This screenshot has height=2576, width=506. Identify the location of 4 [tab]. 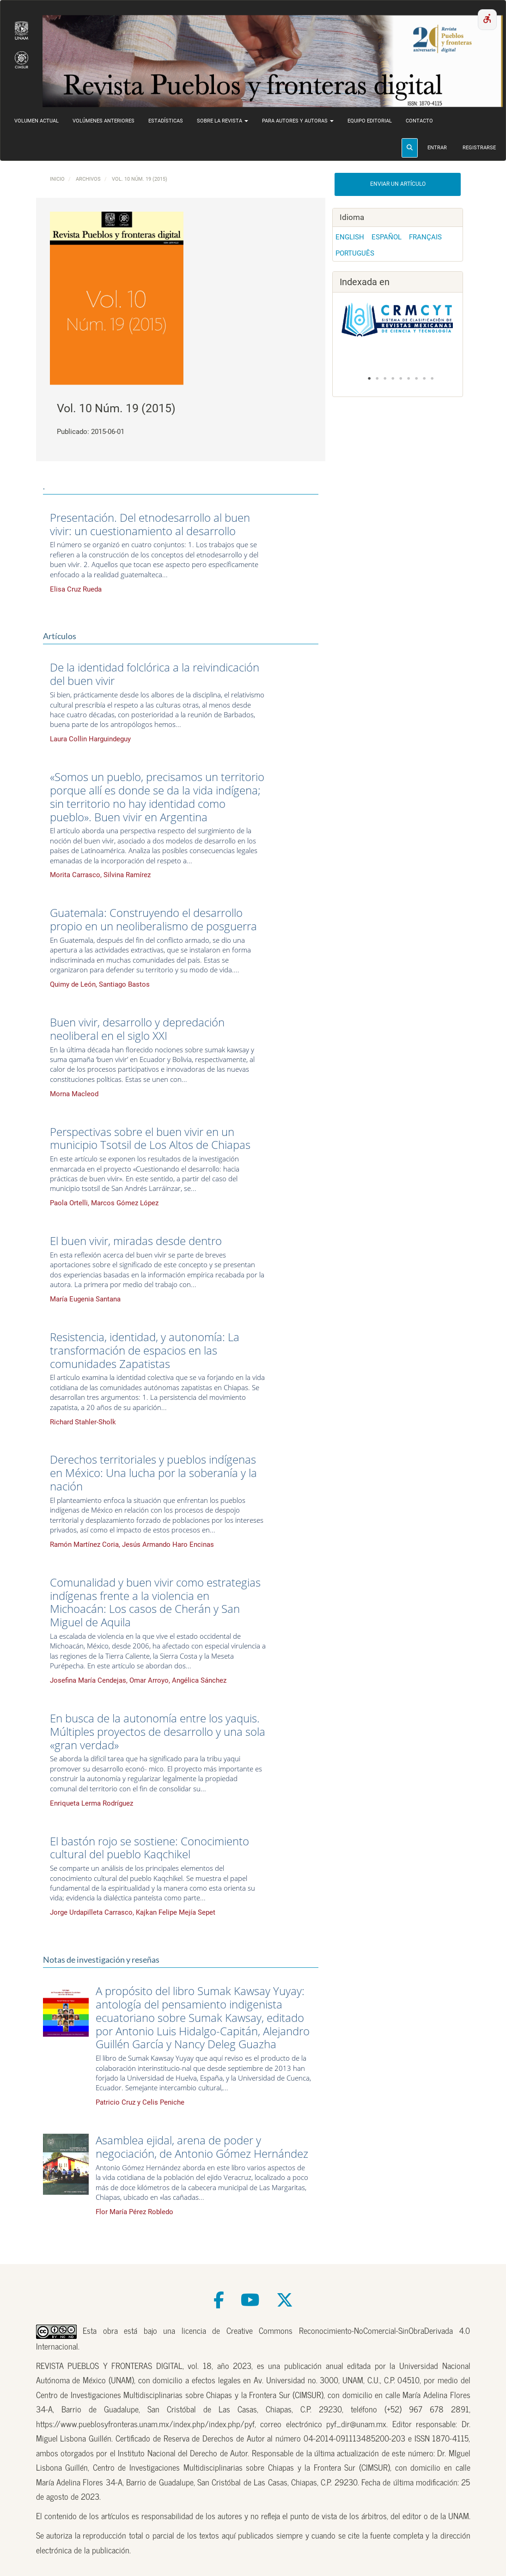
(392, 378).